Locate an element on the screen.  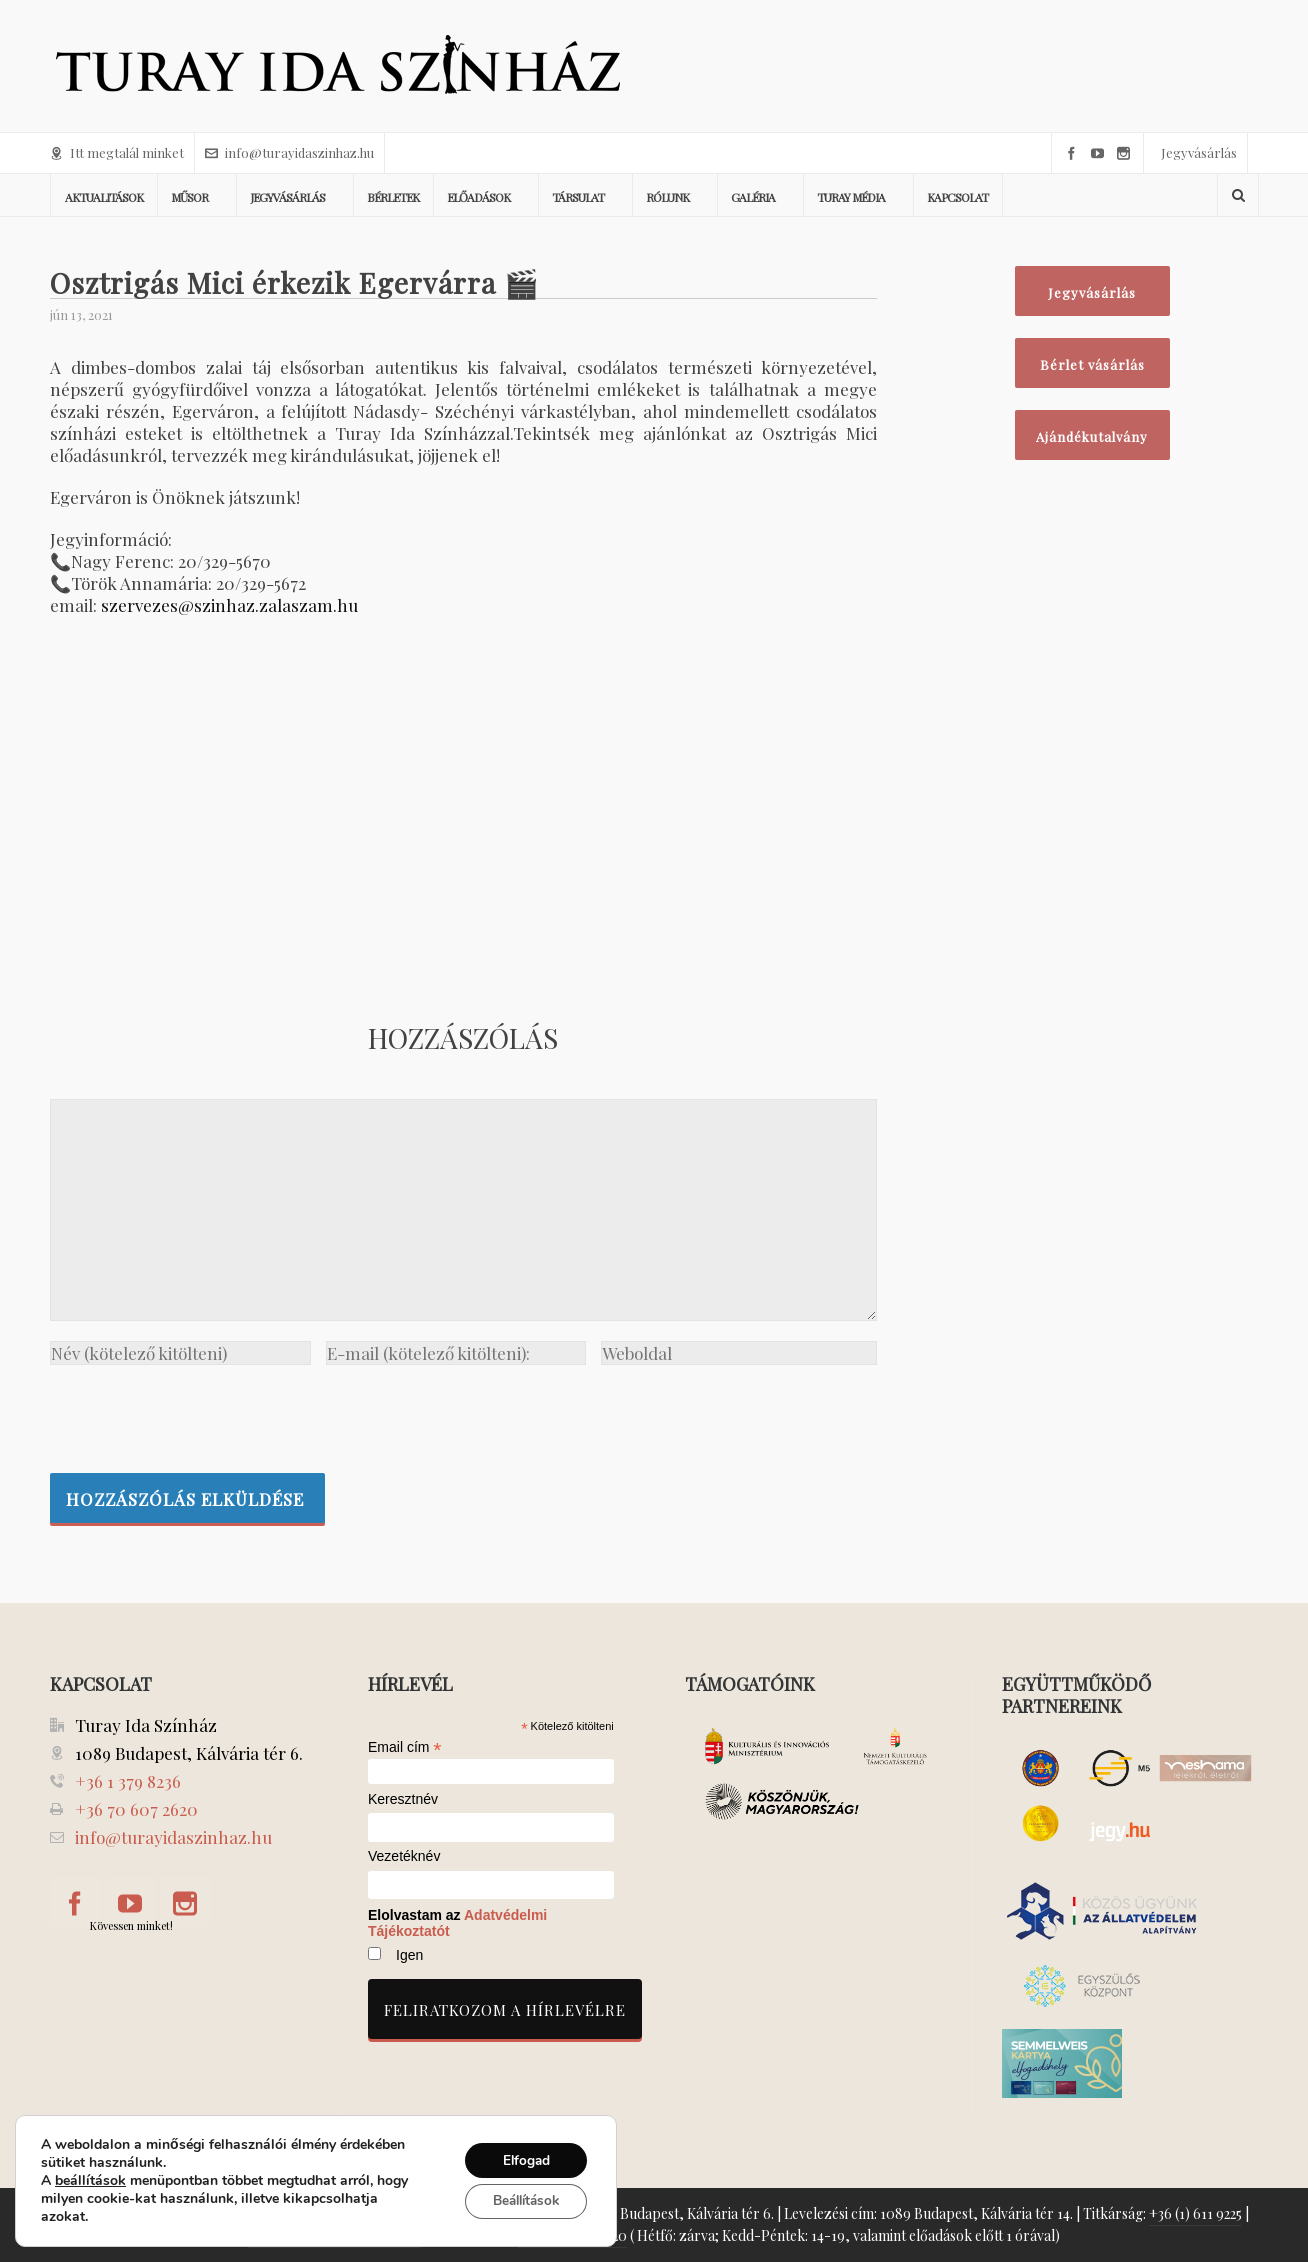
Email cím is located at coordinates (405, 1747).